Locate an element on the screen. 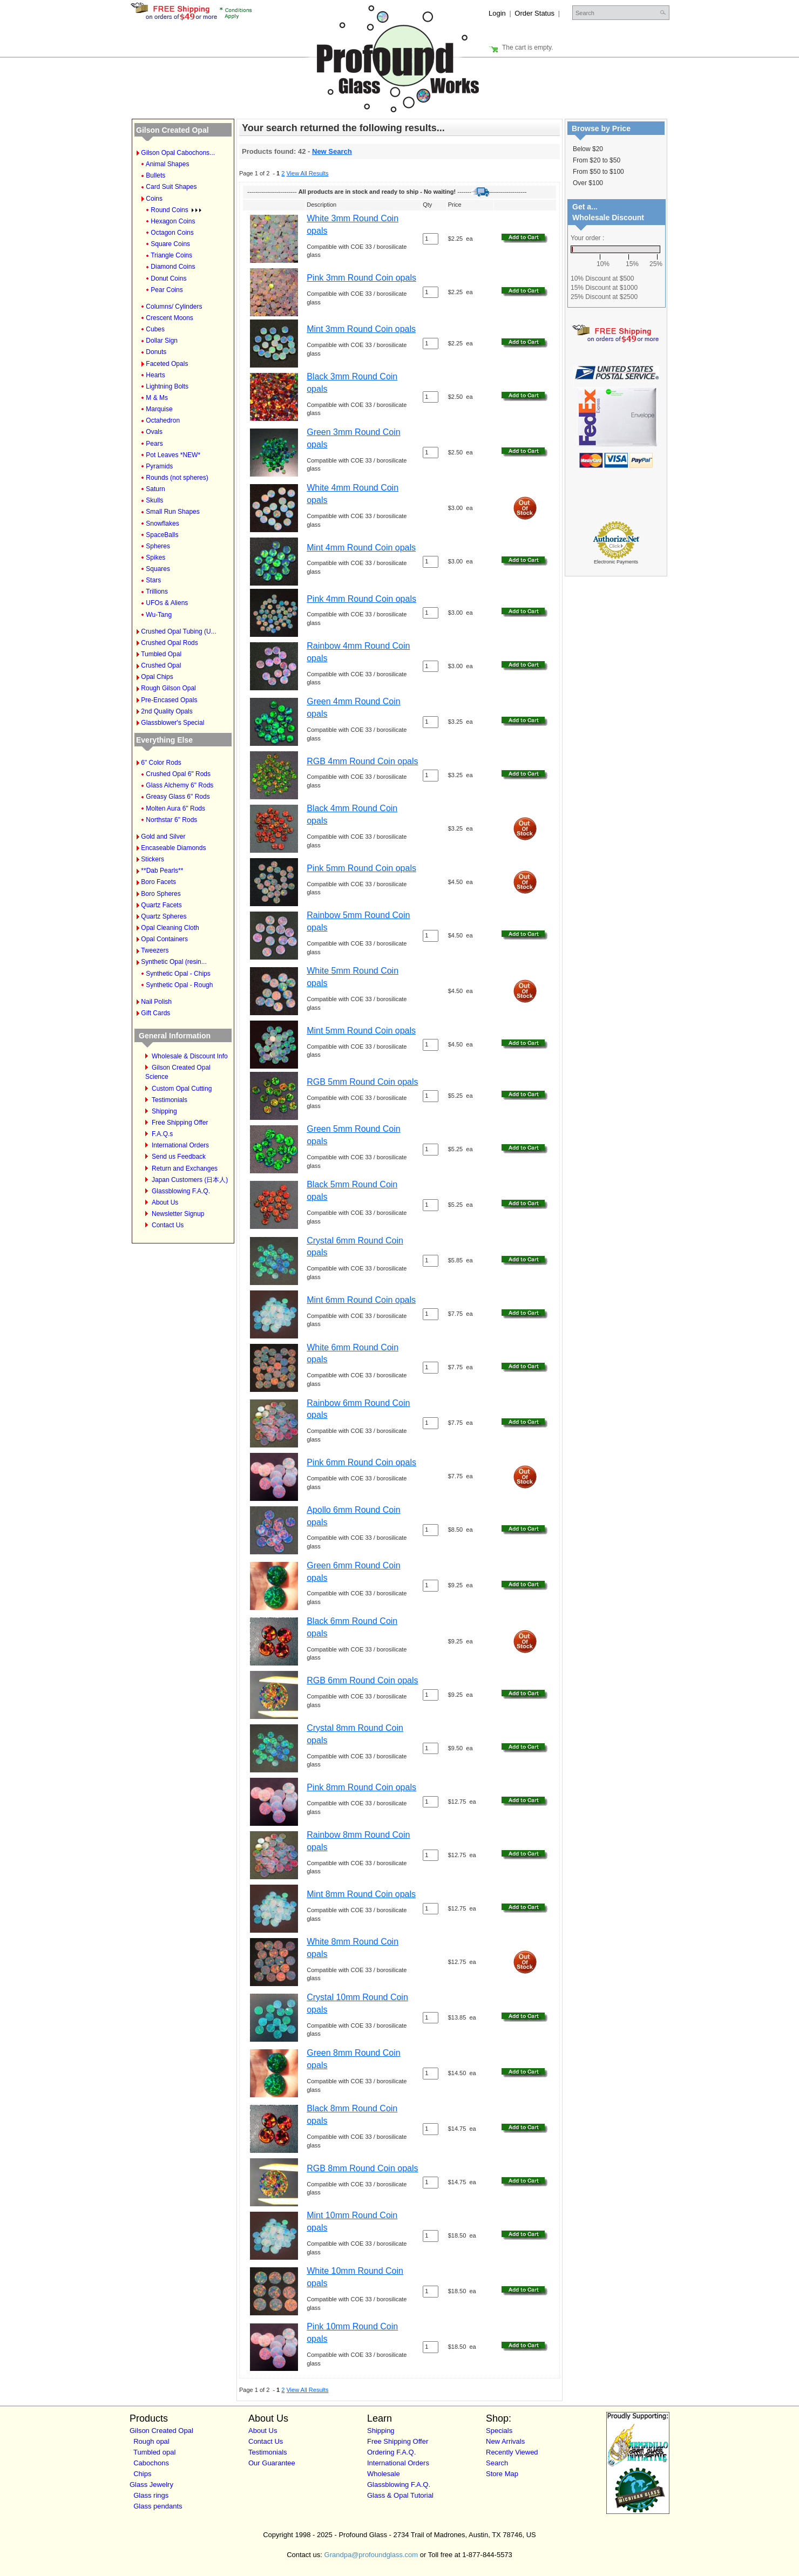  Wholesale is located at coordinates (383, 2474).